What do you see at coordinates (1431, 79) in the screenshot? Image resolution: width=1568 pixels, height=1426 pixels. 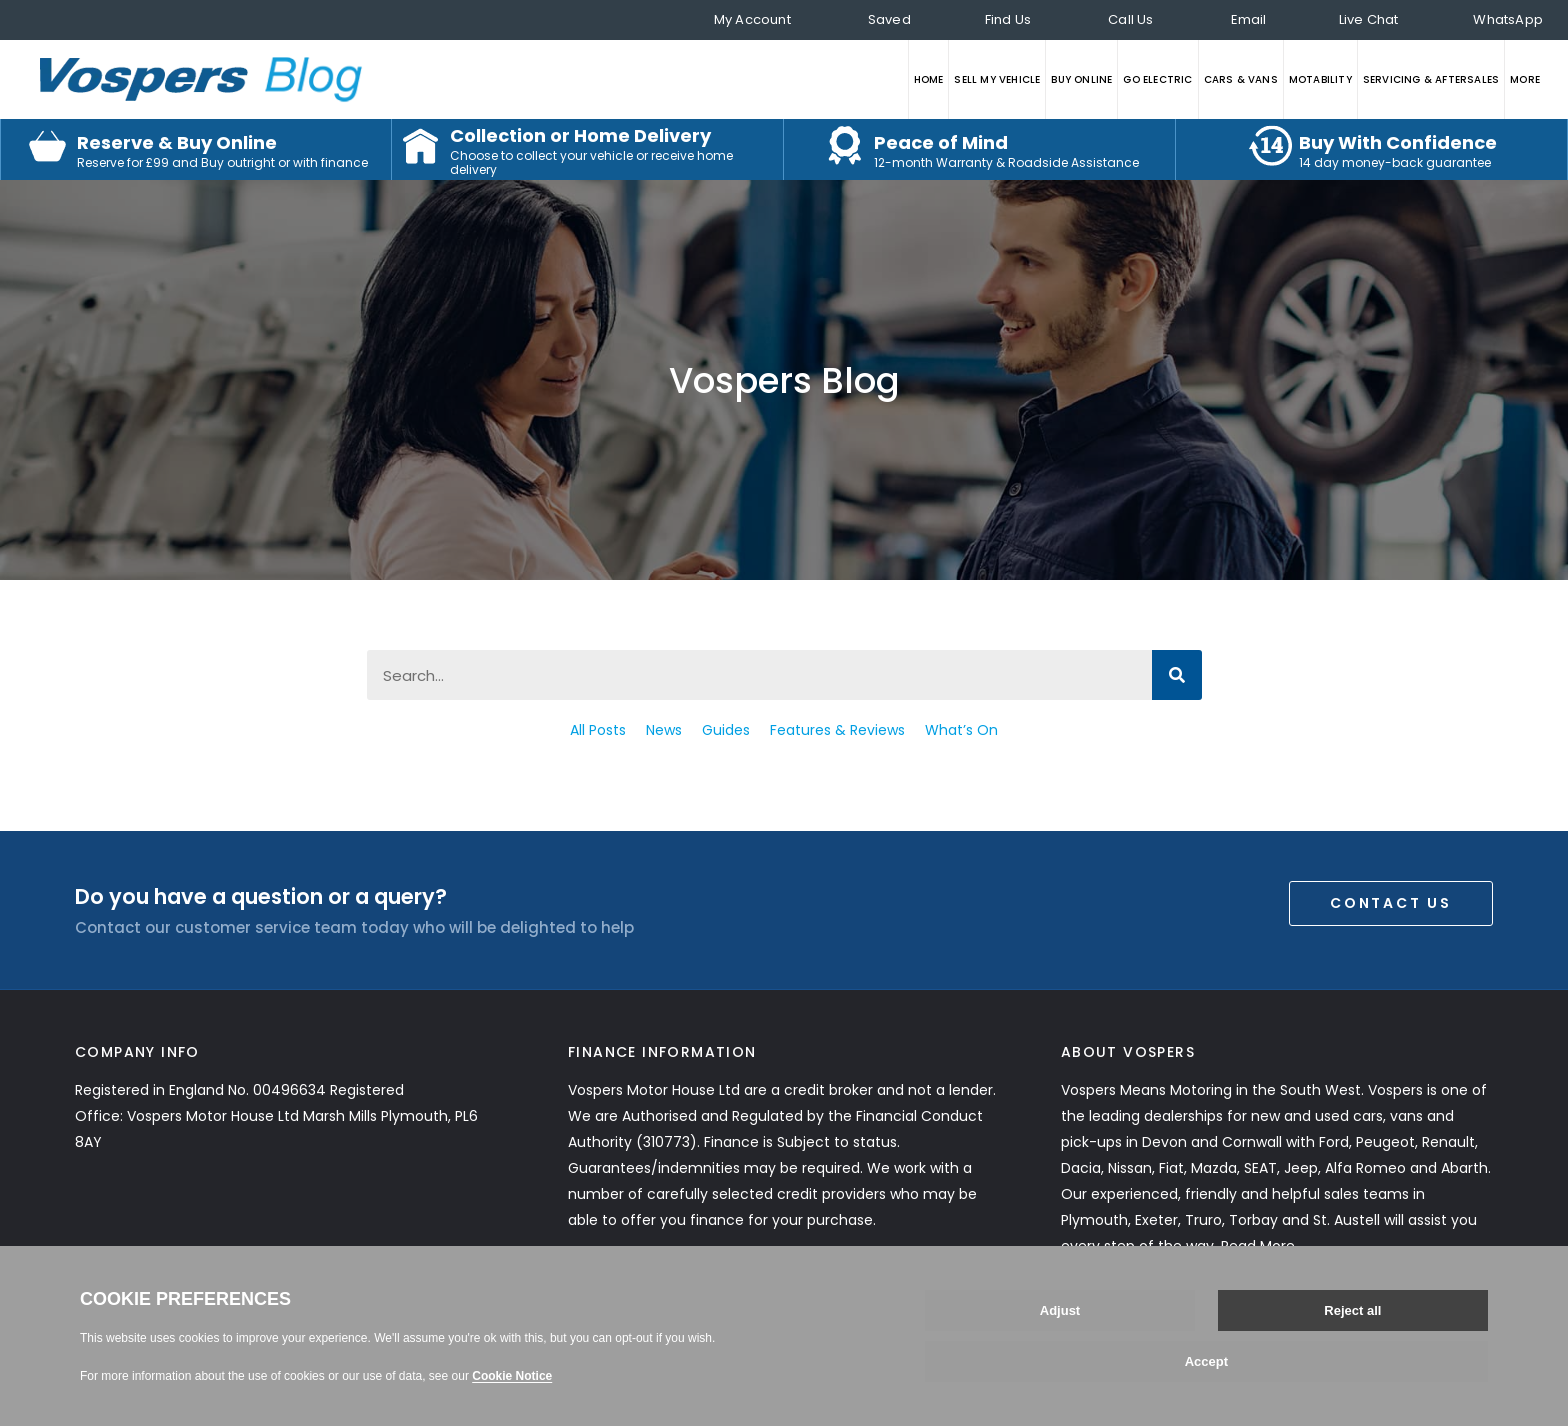 I see `SERVICING & AFTERSALES` at bounding box center [1431, 79].